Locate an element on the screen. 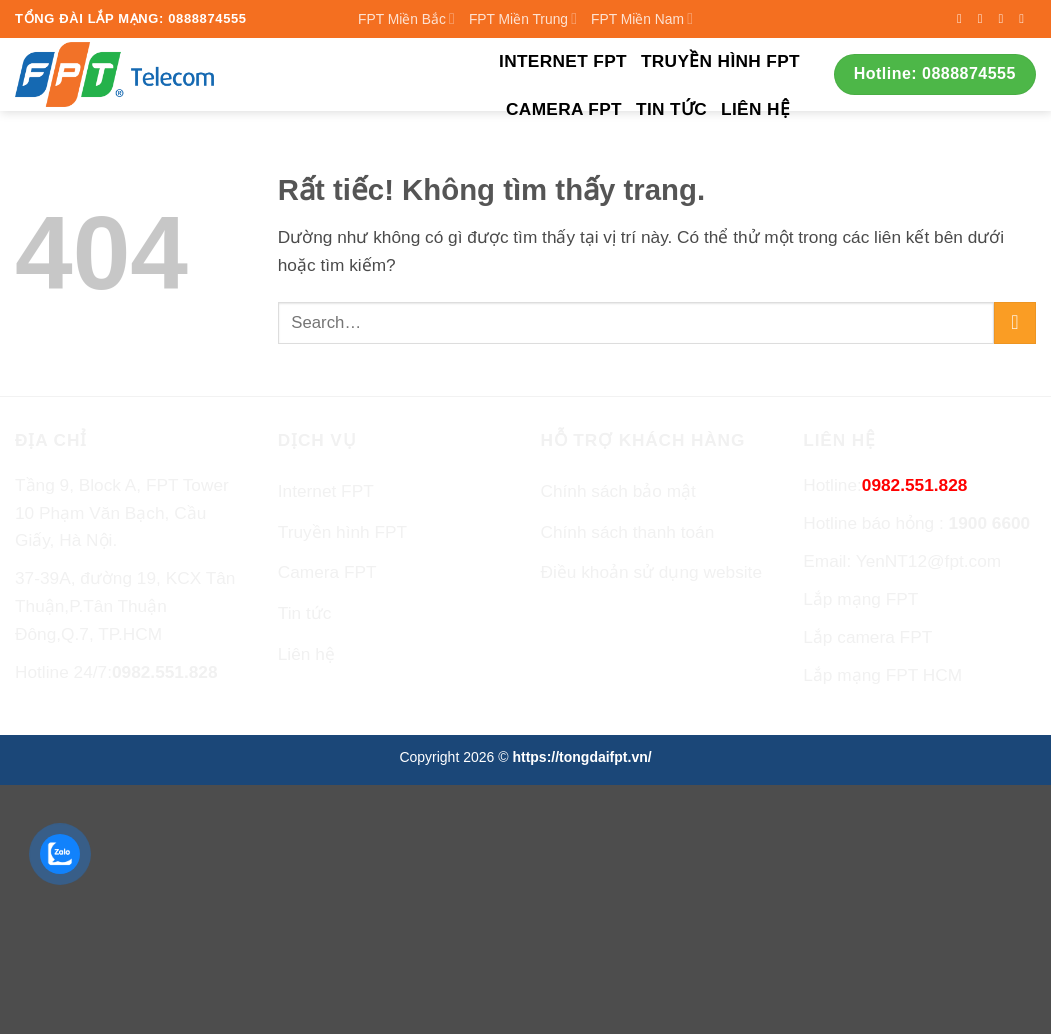 The height and width of the screenshot is (1034, 1051). Điều khoản sử dụng website is located at coordinates (652, 572).